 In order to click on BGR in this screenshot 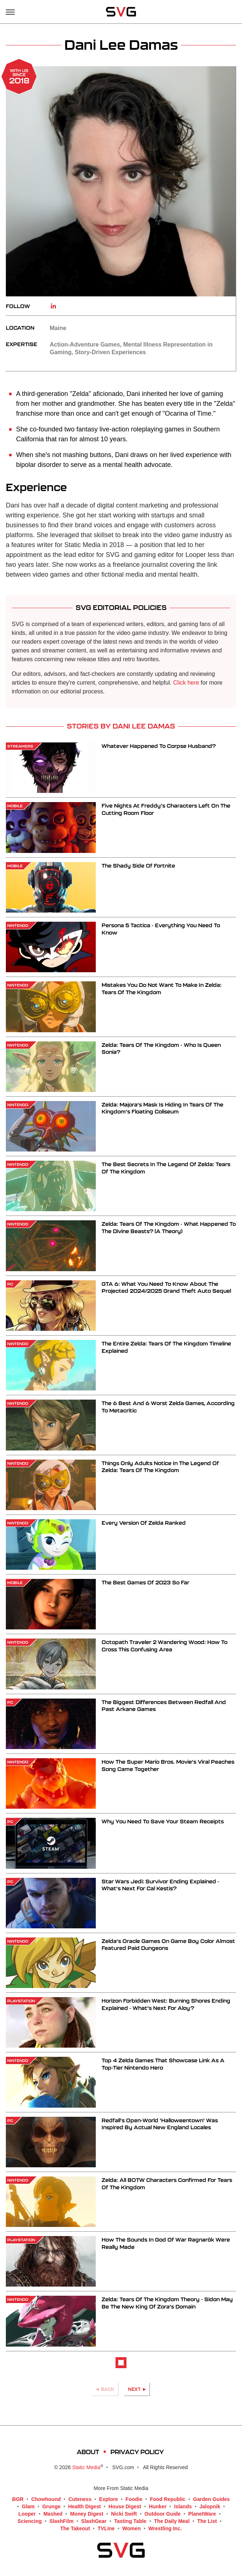, I will do `click(17, 2499)`.